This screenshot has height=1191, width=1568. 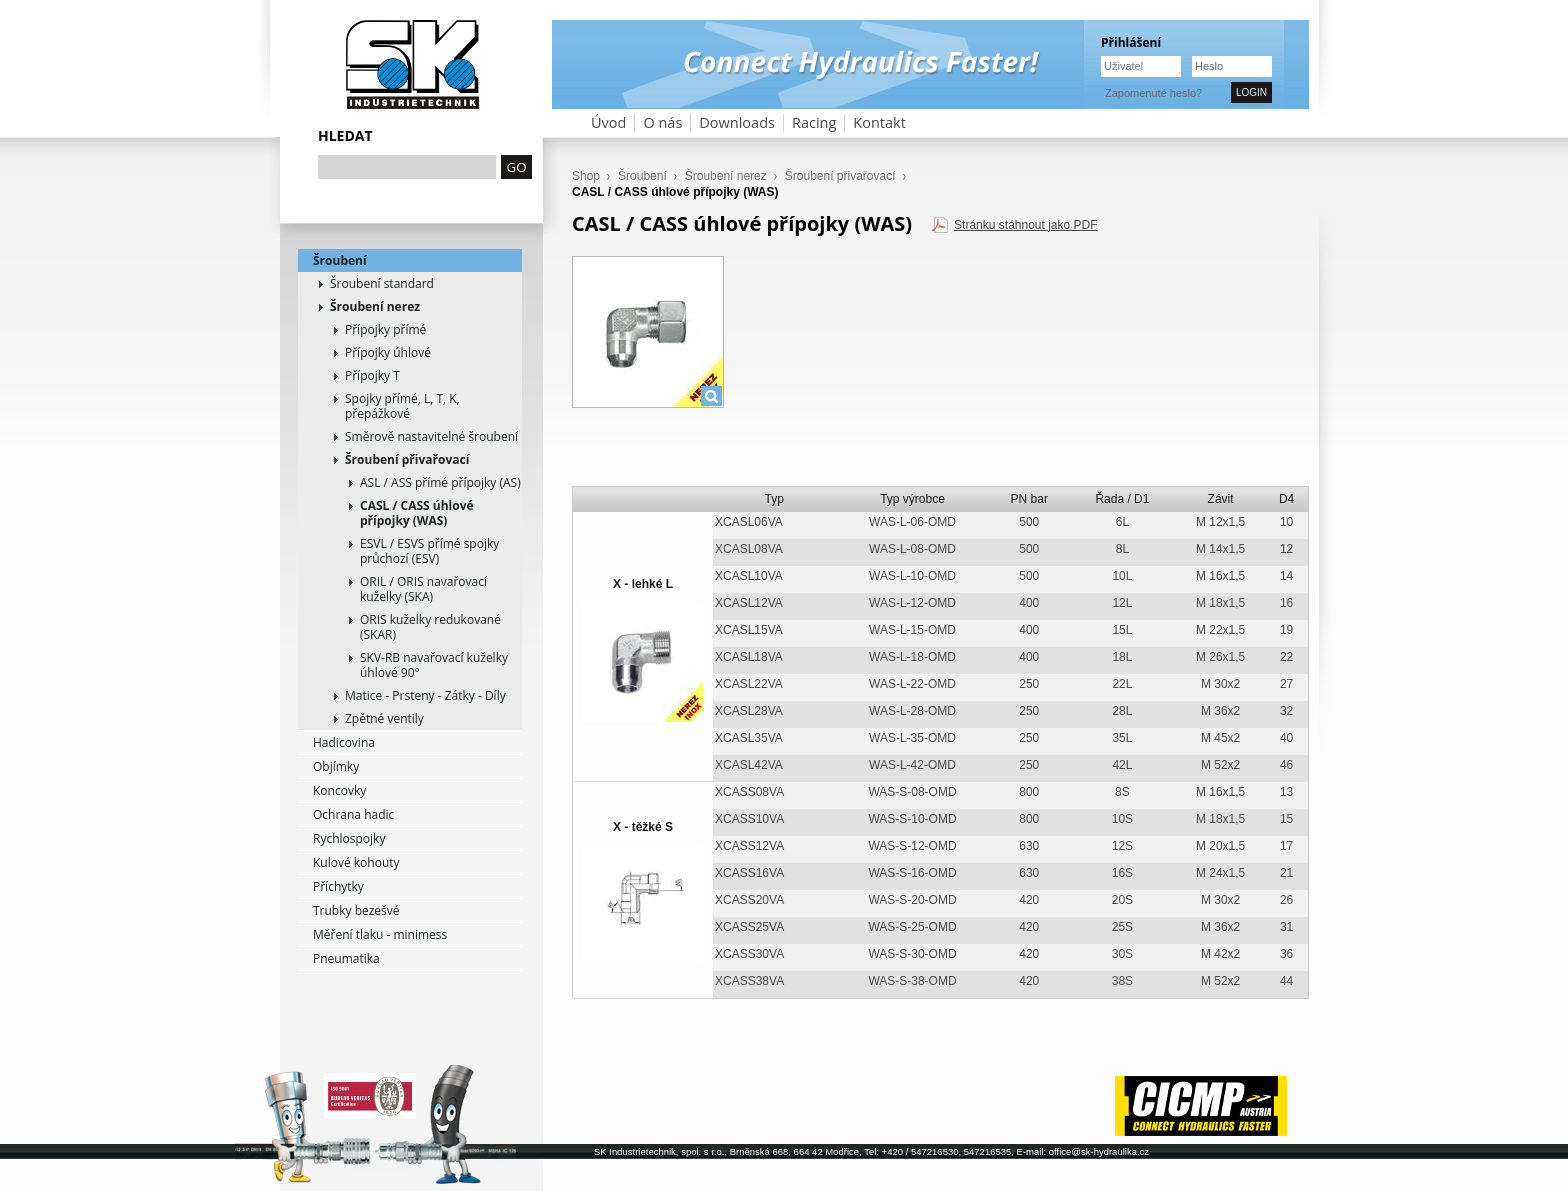 What do you see at coordinates (429, 551) in the screenshot?
I see `ESVL / ESVS přímé spojky průchozí (ESV)` at bounding box center [429, 551].